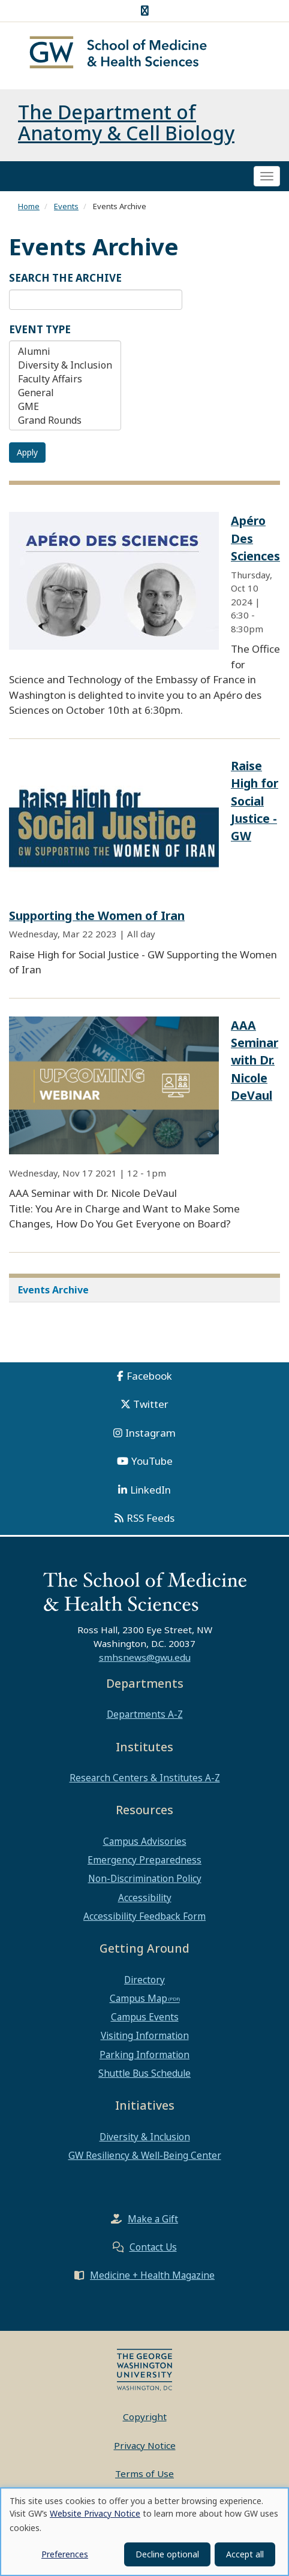  Describe the element at coordinates (64, 2554) in the screenshot. I see `Preferences [button]` at that location.